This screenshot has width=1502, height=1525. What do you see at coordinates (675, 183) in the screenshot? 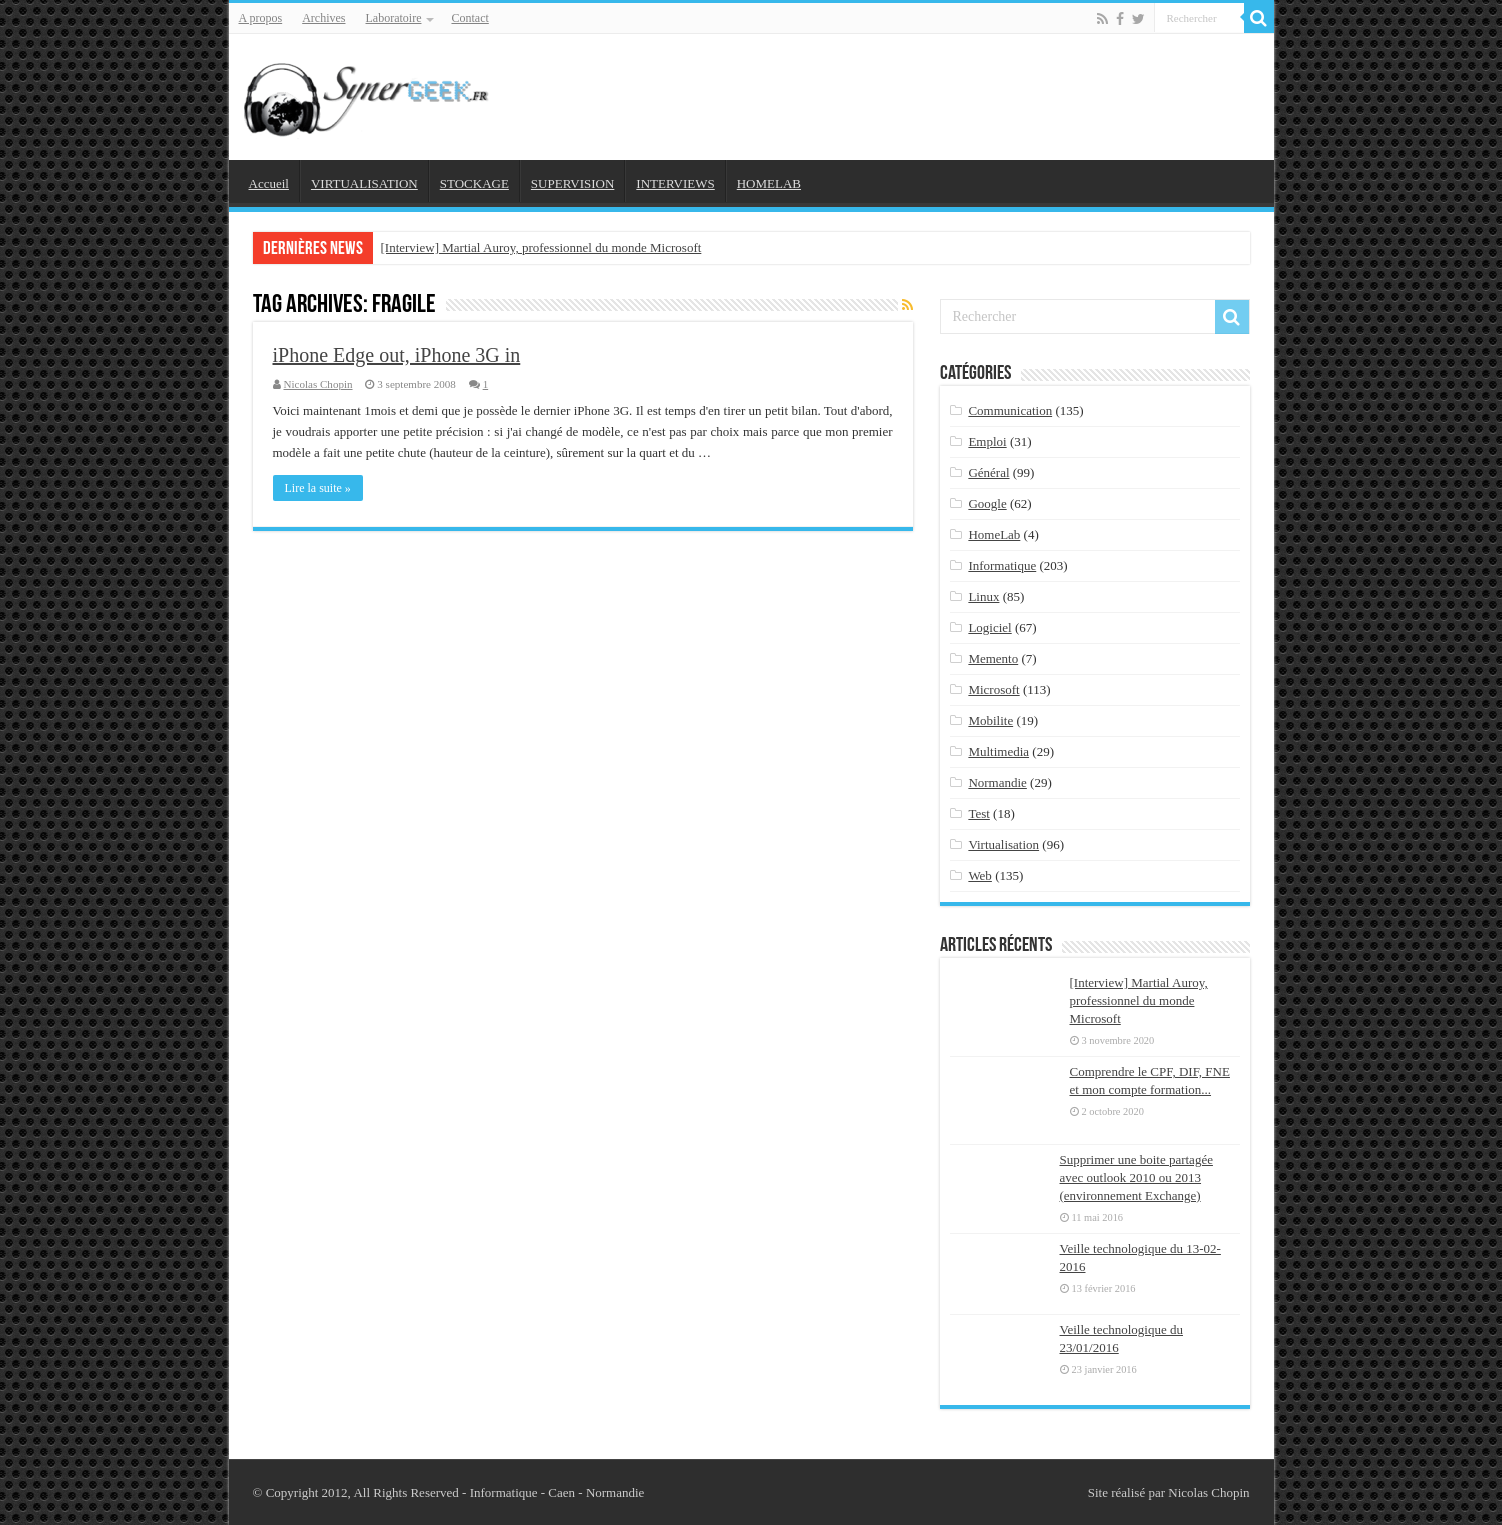
I see `INTERVIEWS` at bounding box center [675, 183].